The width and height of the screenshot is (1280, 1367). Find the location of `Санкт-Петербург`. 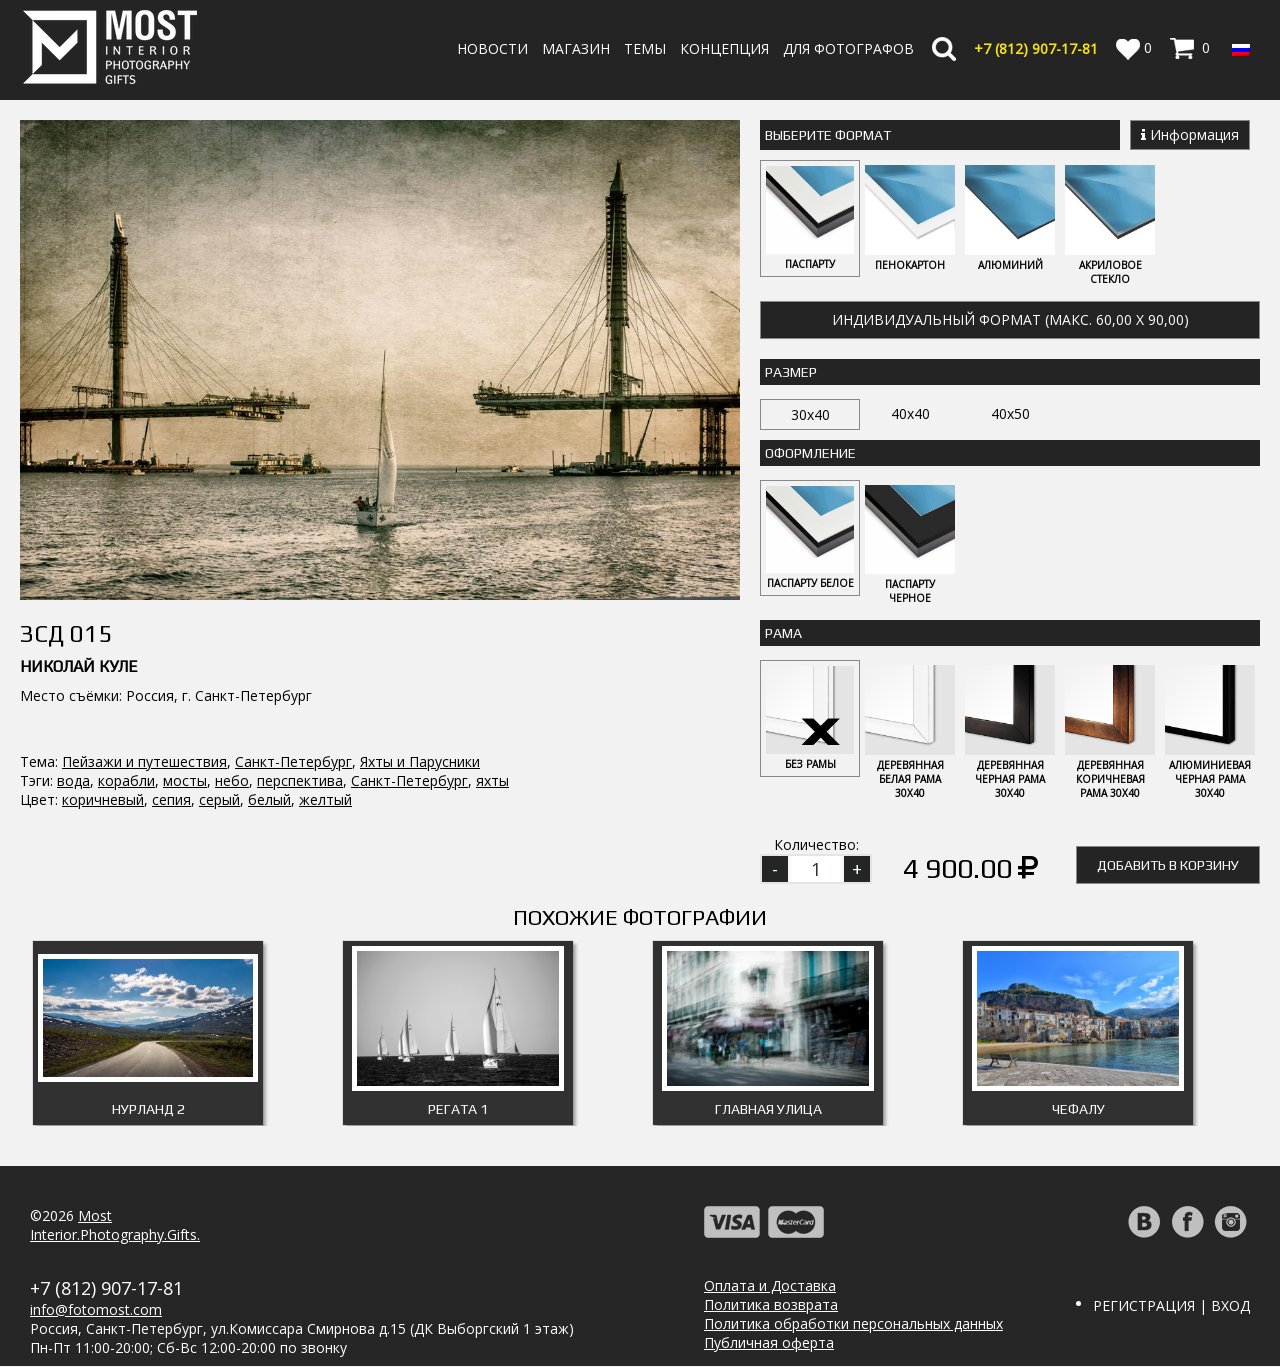

Санкт-Петербург is located at coordinates (293, 652).